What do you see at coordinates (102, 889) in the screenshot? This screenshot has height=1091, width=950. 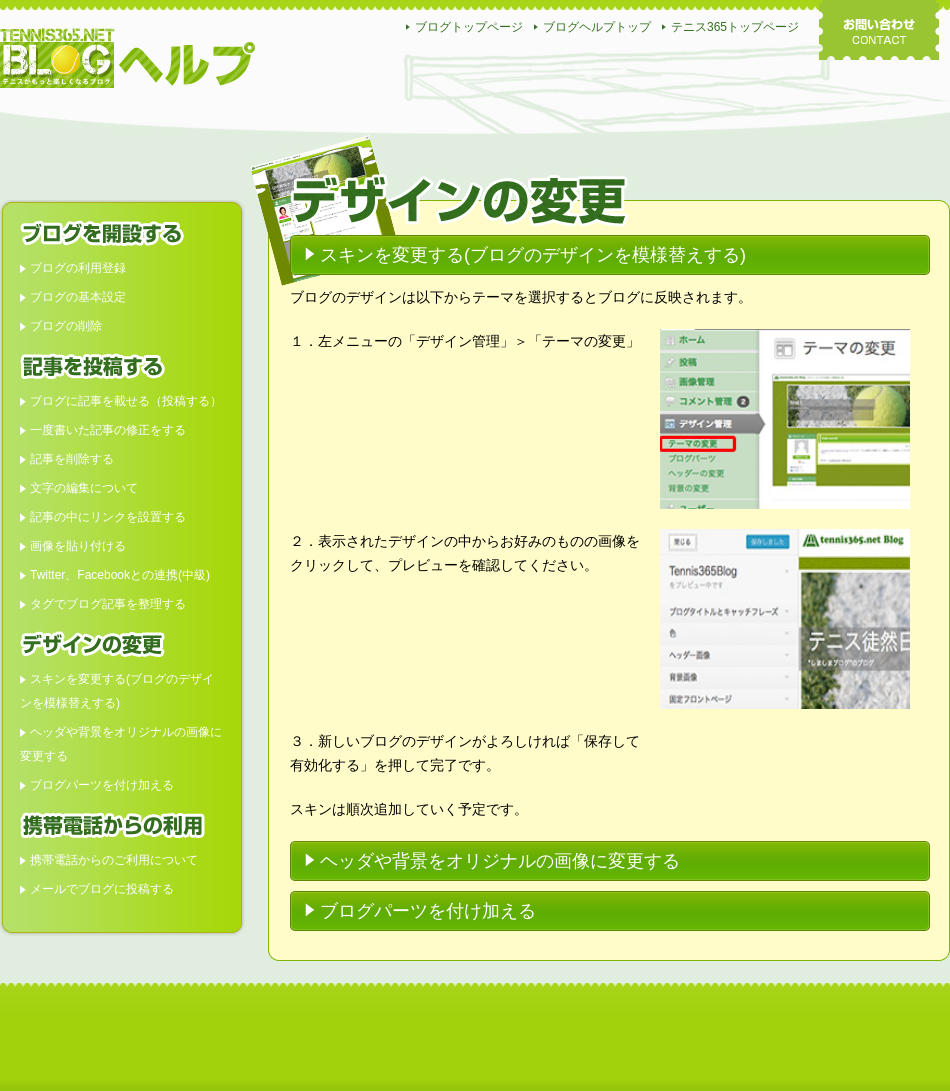 I see `メールでブログに投稿する` at bounding box center [102, 889].